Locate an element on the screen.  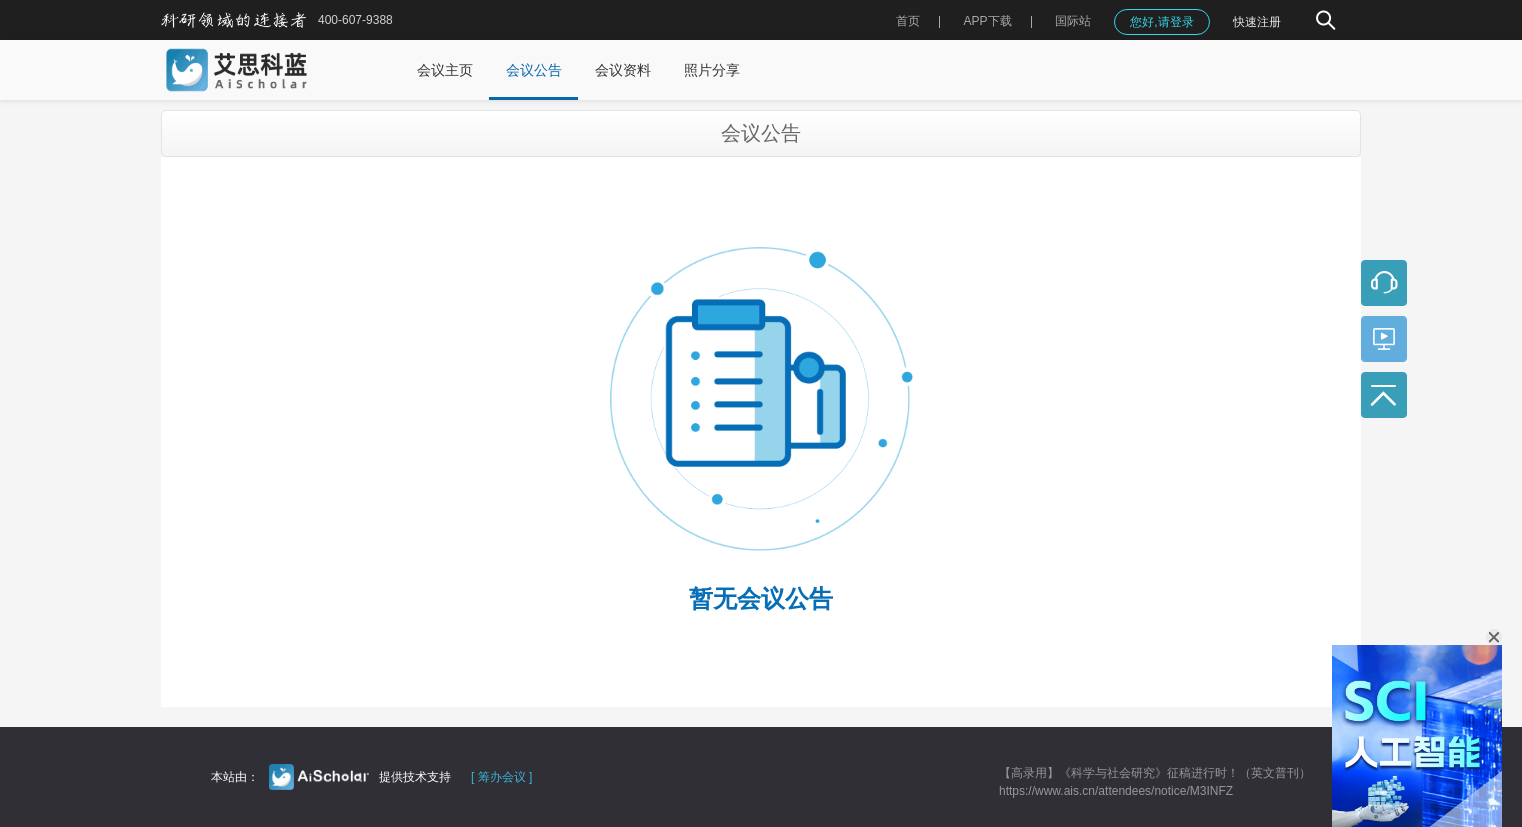
会议主页 is located at coordinates (445, 70).